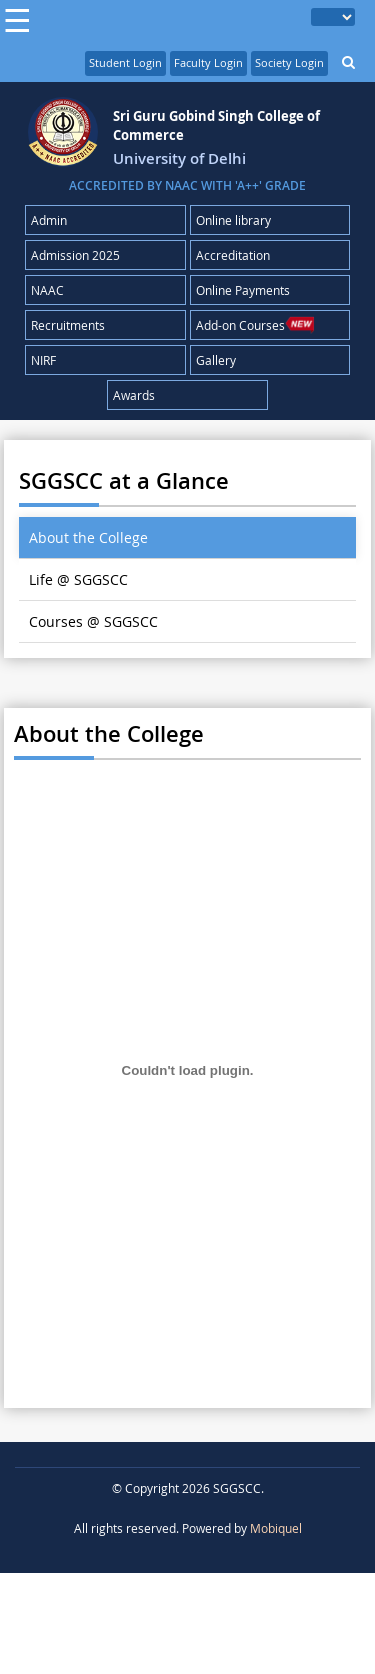 The height and width of the screenshot is (1674, 375). What do you see at coordinates (233, 220) in the screenshot?
I see `Online library` at bounding box center [233, 220].